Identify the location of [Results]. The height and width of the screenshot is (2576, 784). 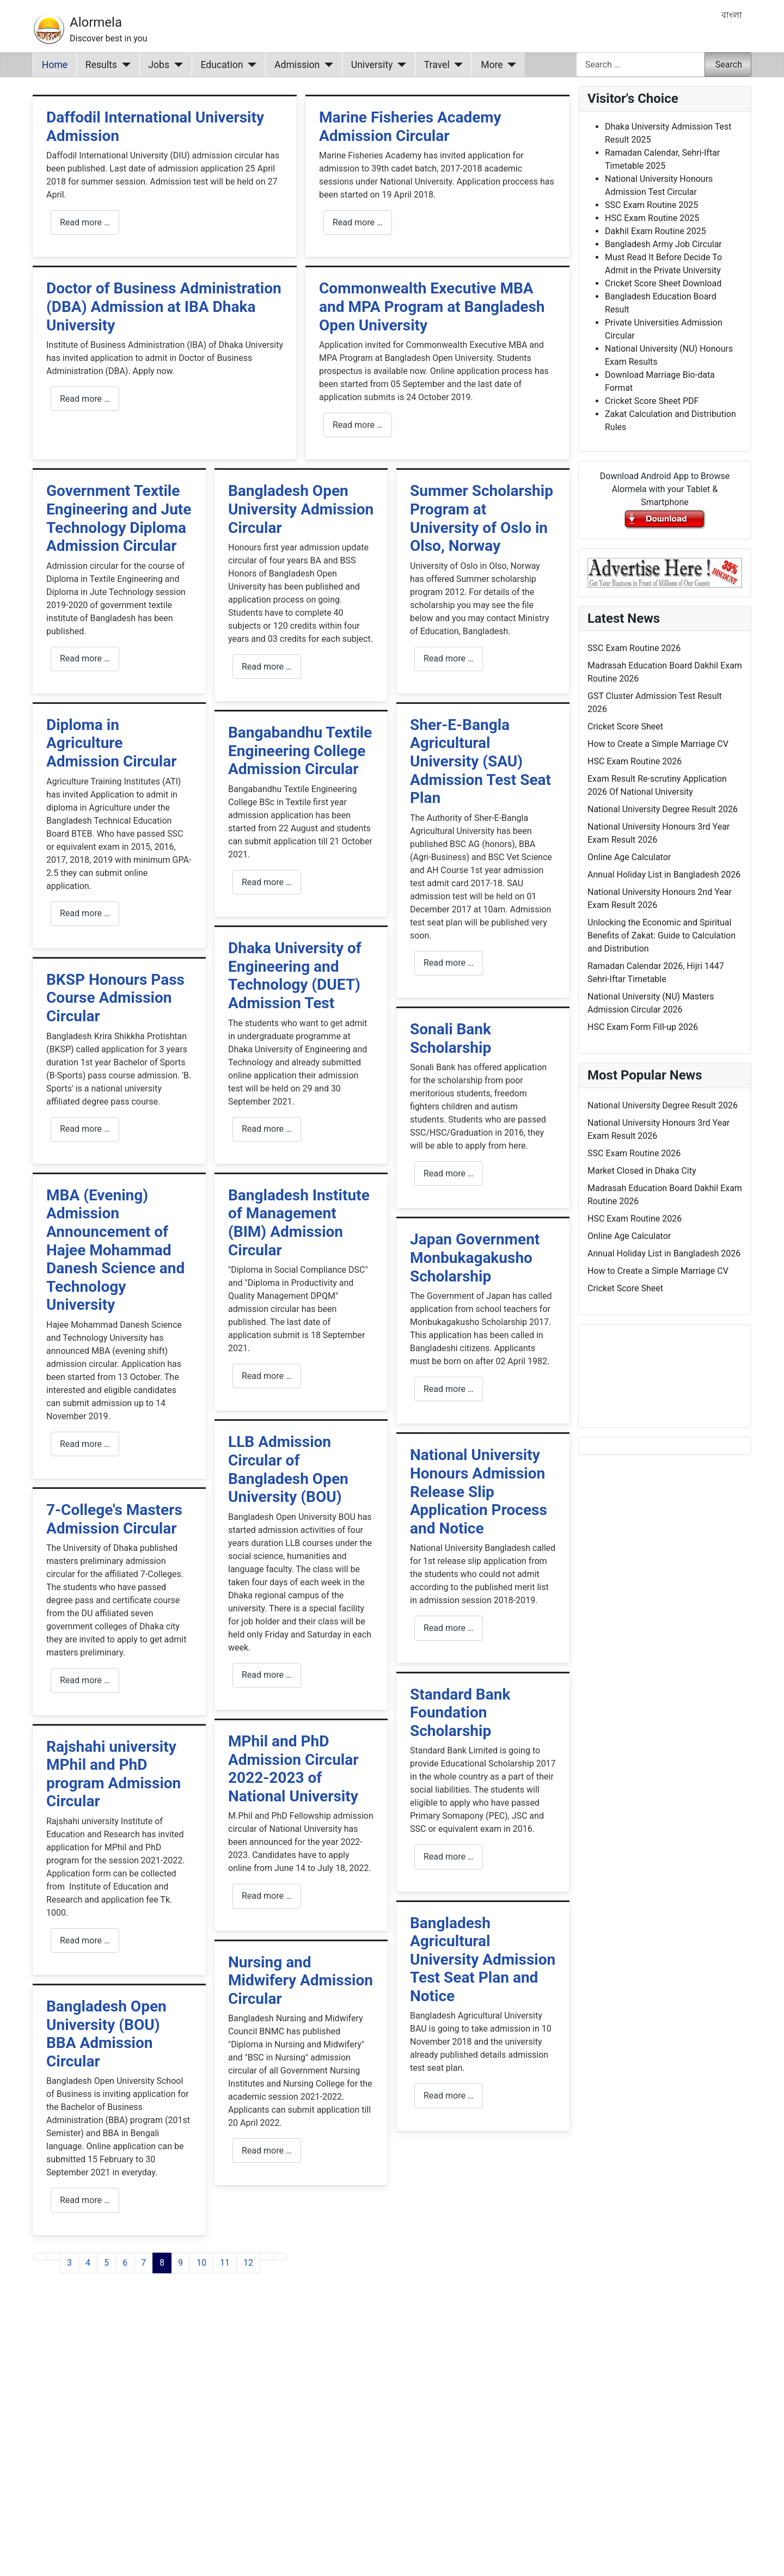
(124, 65).